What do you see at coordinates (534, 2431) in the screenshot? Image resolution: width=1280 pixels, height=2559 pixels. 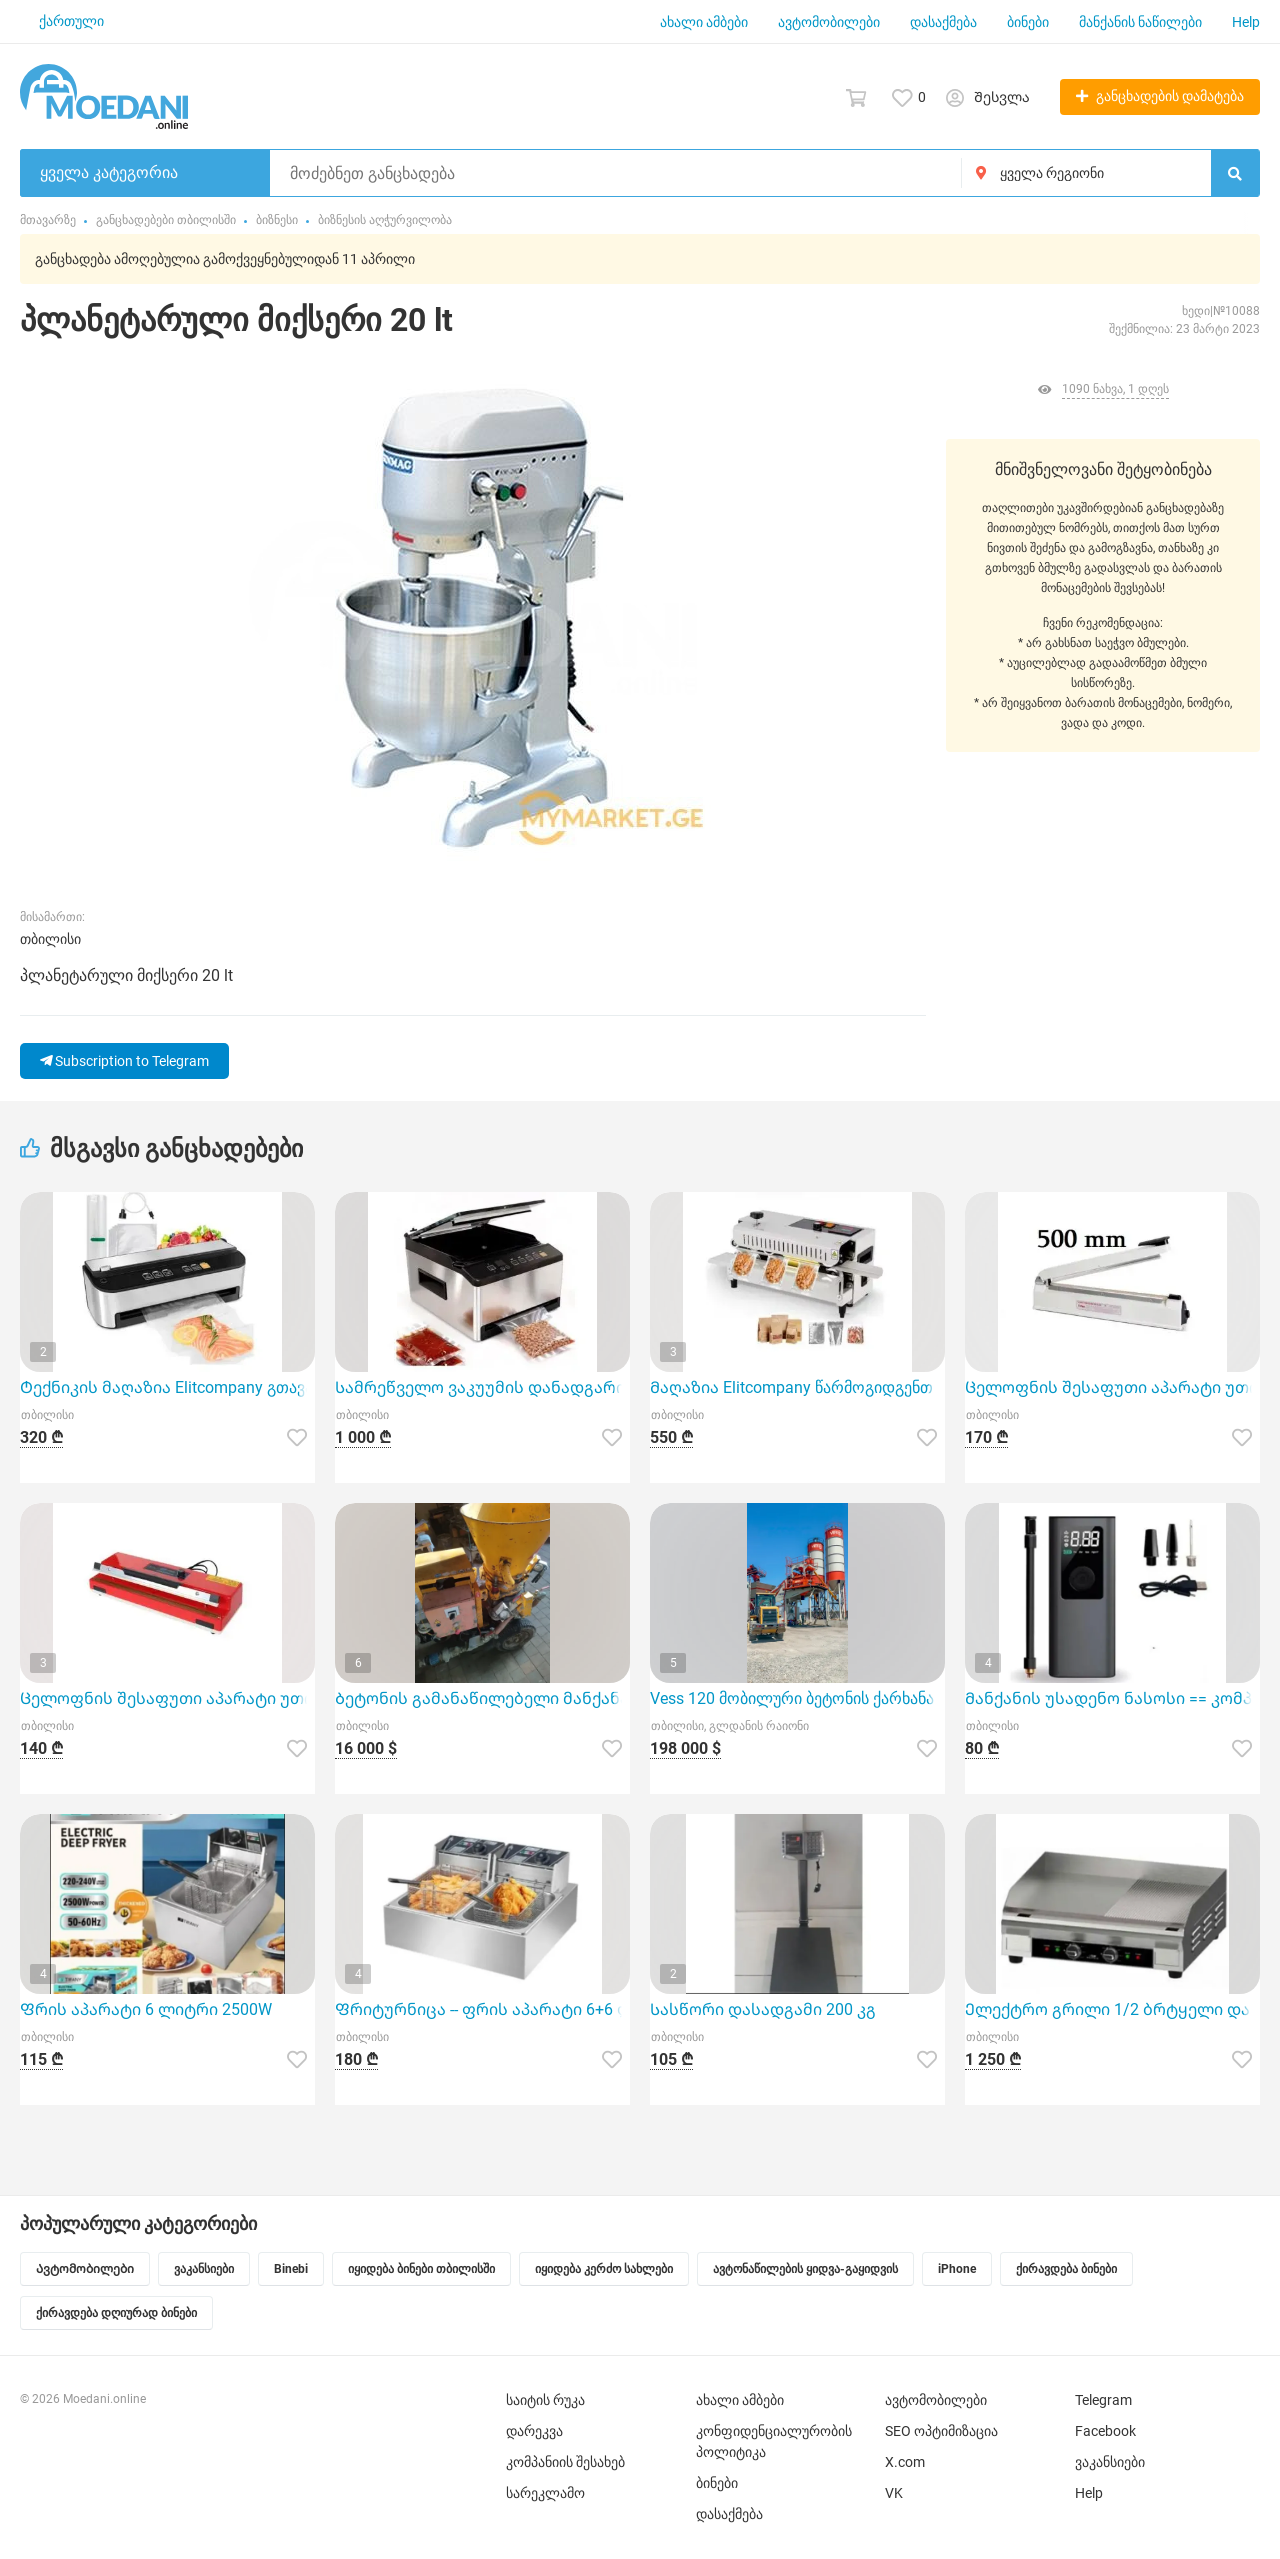 I see `დარეკვა` at bounding box center [534, 2431].